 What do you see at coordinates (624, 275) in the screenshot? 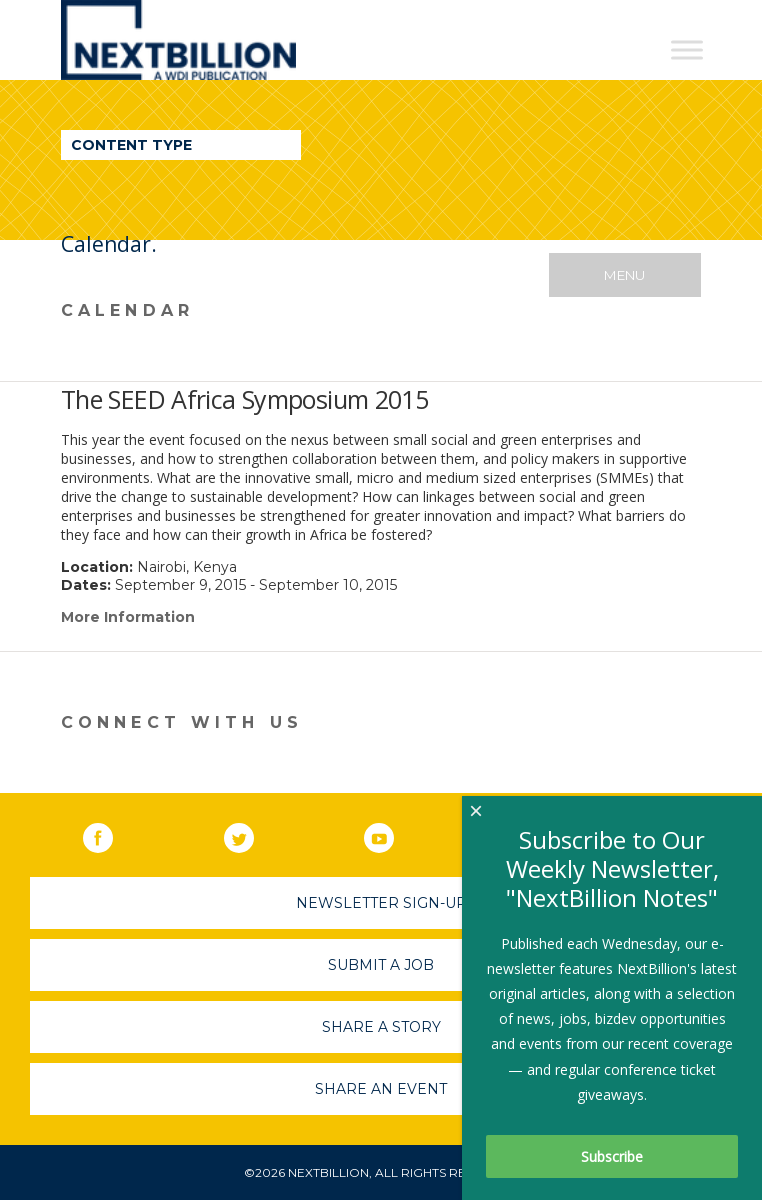
I see `Menu` at bounding box center [624, 275].